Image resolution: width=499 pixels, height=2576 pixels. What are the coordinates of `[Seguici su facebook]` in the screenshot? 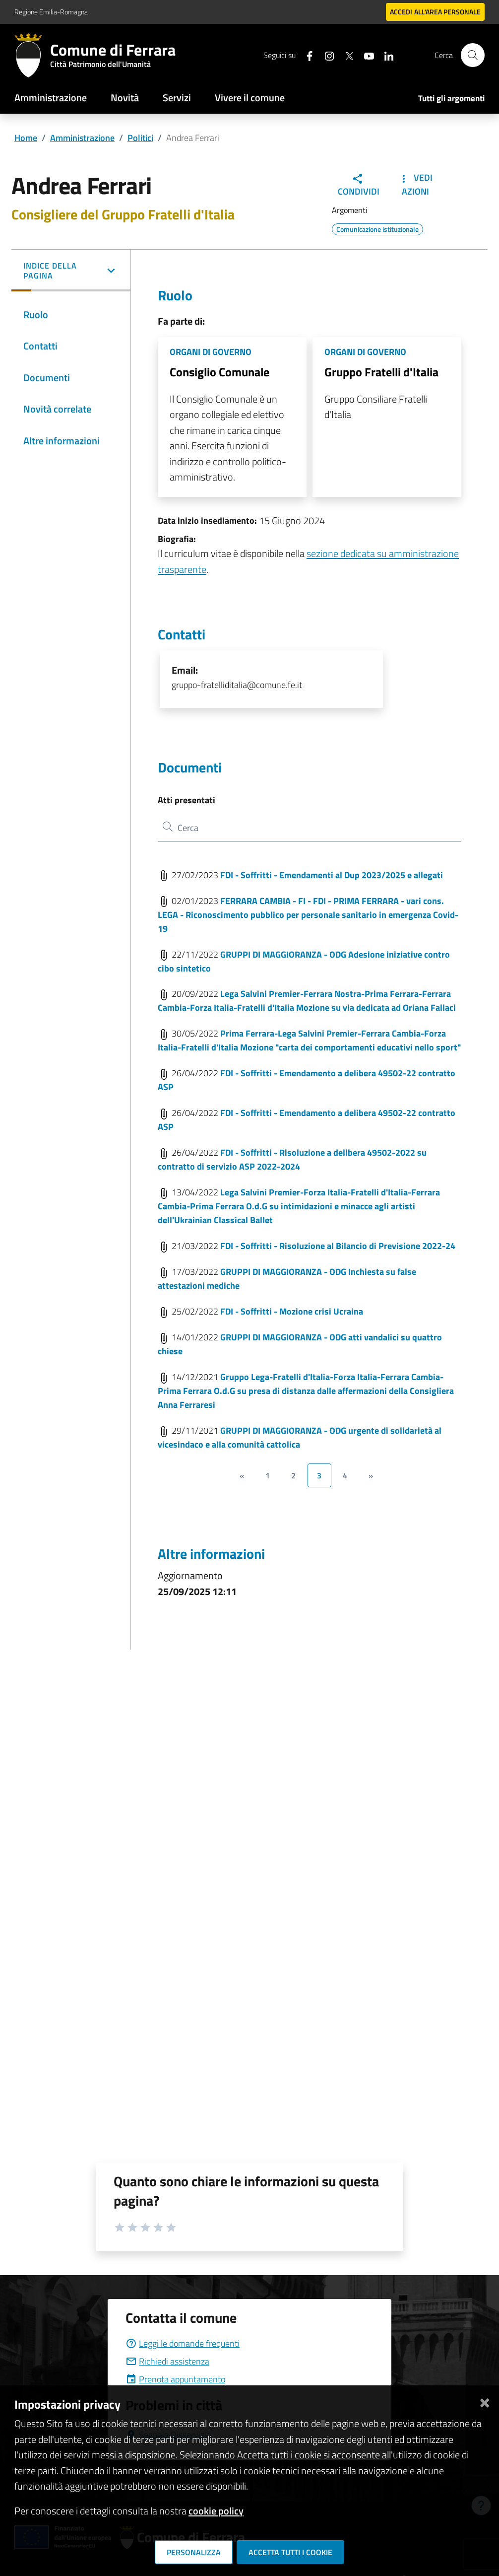 It's located at (305, 55).